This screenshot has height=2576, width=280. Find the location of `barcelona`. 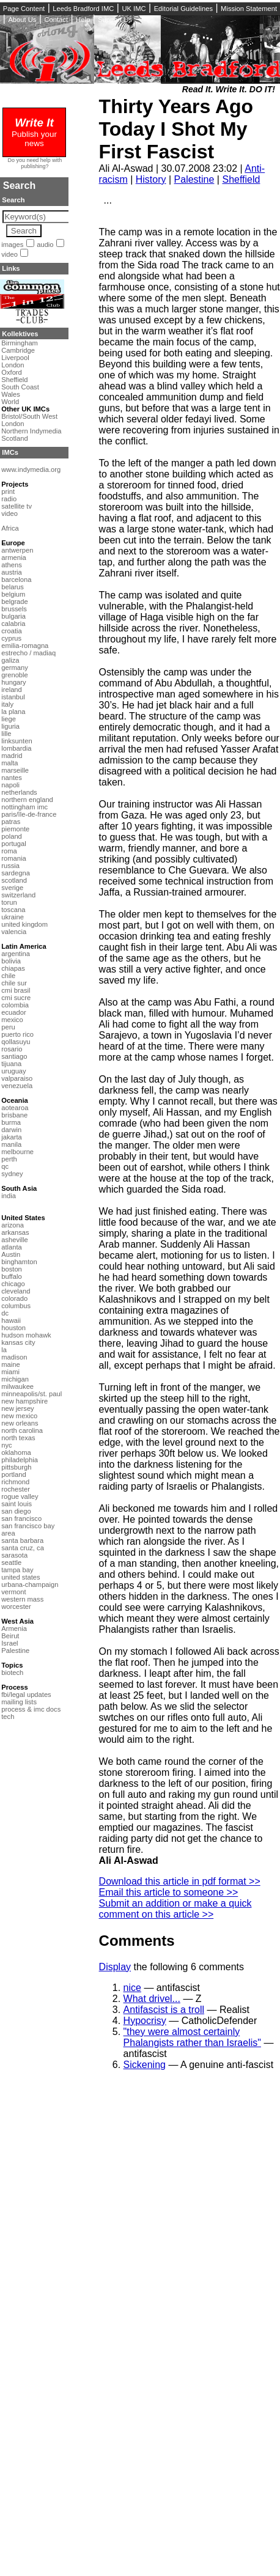

barcelona is located at coordinates (16, 579).